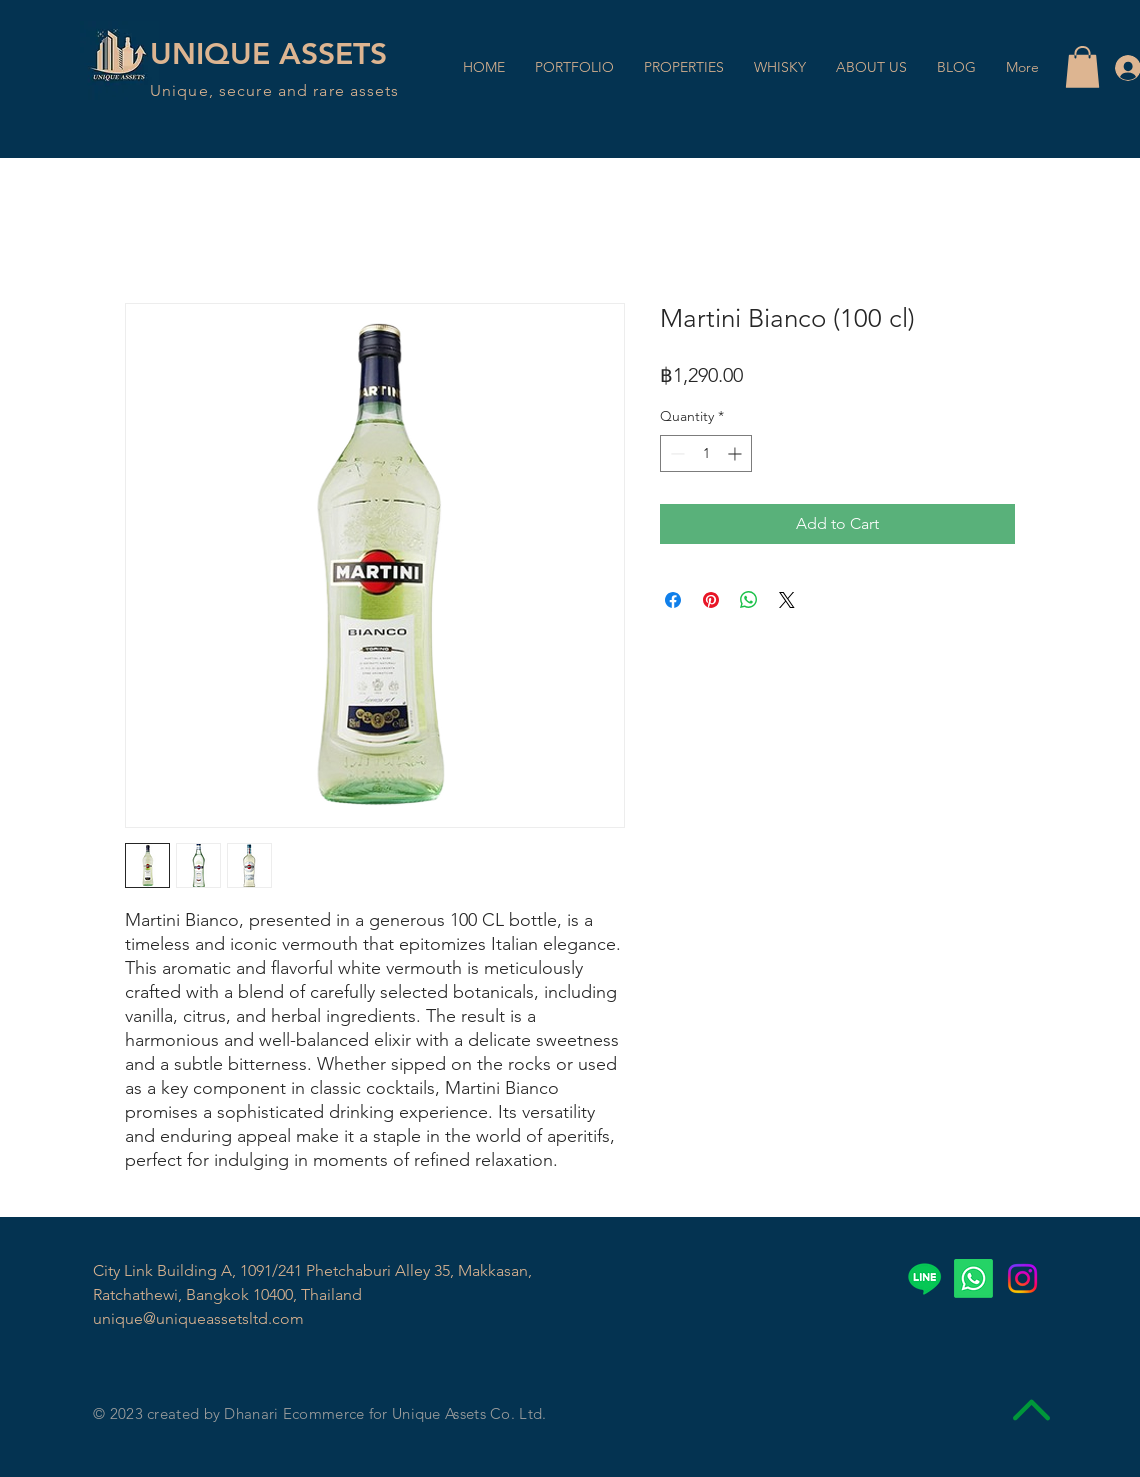  Describe the element at coordinates (787, 600) in the screenshot. I see `[Share on X]` at that location.